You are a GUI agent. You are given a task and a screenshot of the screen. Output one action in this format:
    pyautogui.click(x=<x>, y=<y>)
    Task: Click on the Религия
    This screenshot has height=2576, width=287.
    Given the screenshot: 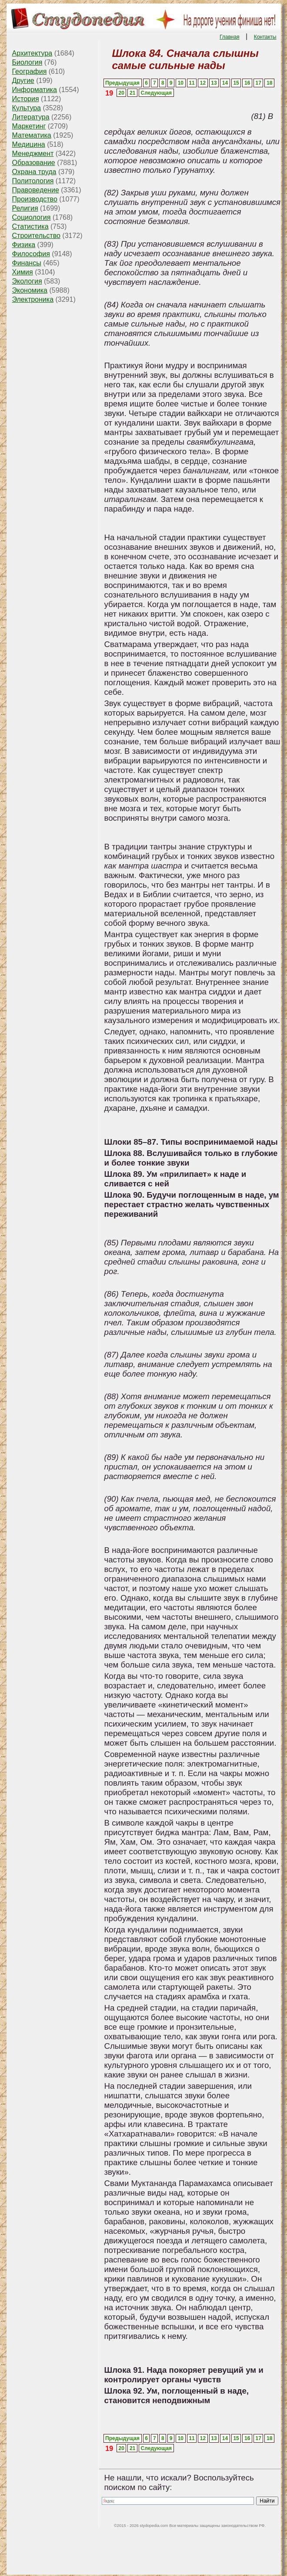 What is the action you would take?
    pyautogui.click(x=25, y=208)
    